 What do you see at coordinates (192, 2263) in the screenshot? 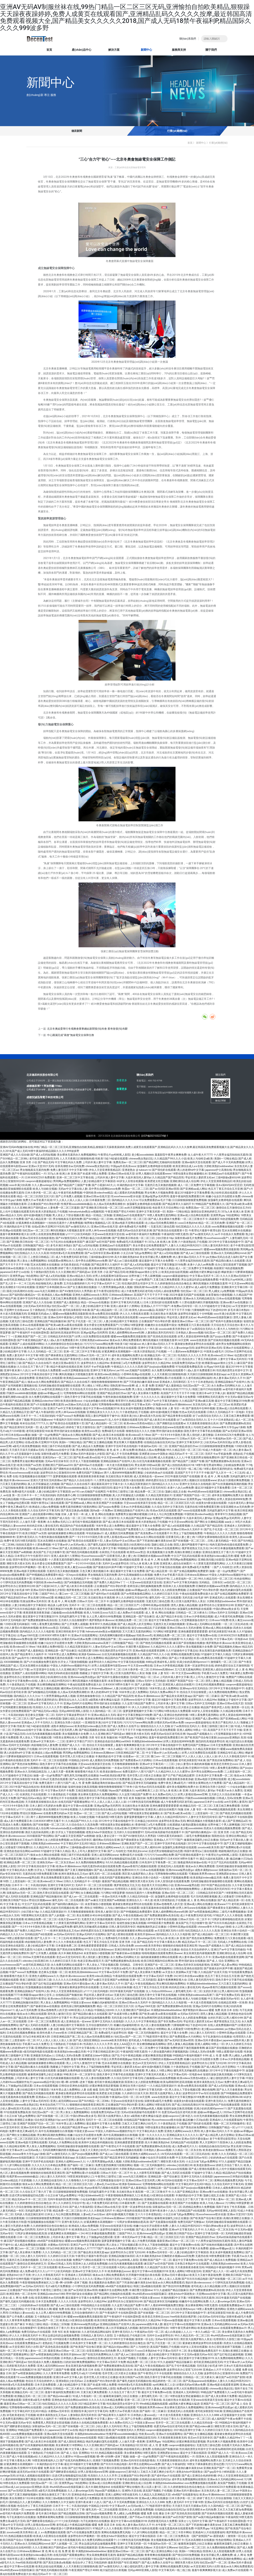
I see `日本熟日本熟妇中文在线观看` at bounding box center [192, 2263].